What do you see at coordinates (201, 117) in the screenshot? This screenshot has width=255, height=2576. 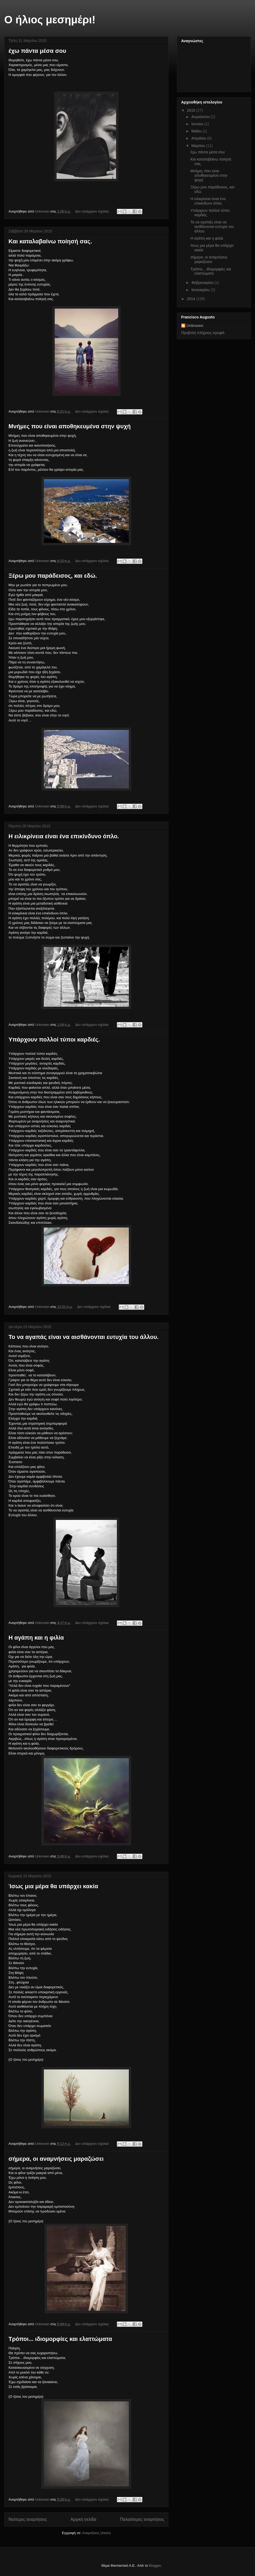 I see `Αυγούστου` at bounding box center [201, 117].